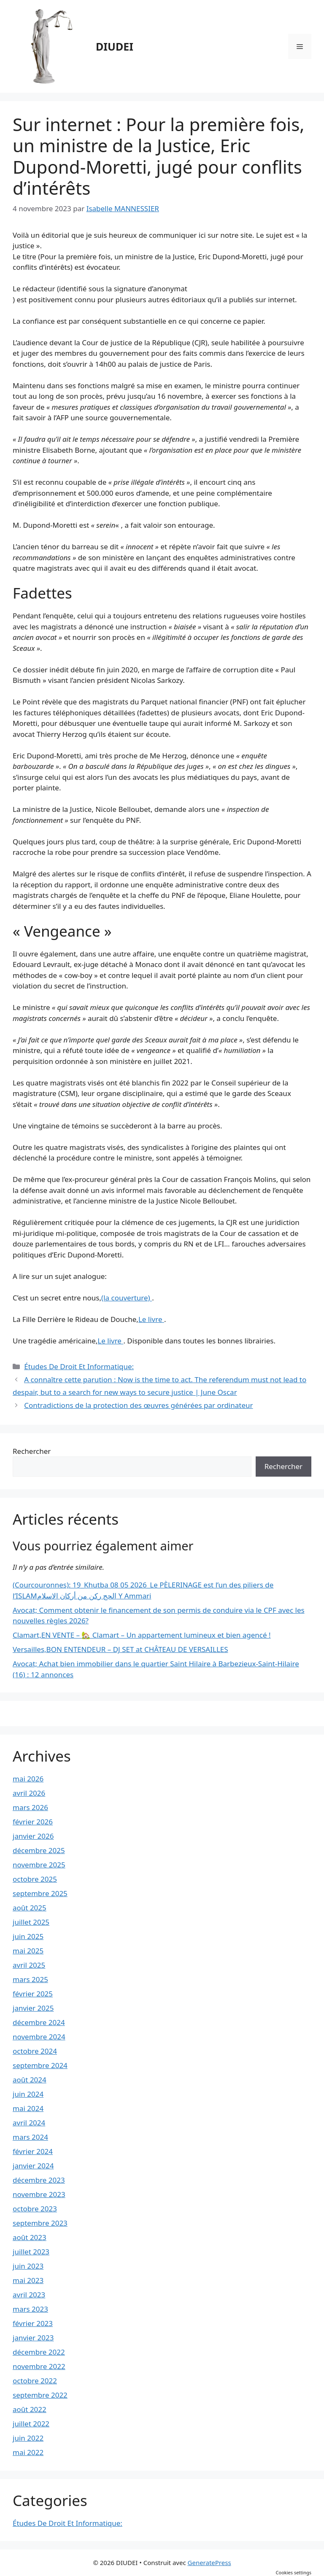 This screenshot has width=324, height=2576. I want to click on janvier 2026, so click(33, 1836).